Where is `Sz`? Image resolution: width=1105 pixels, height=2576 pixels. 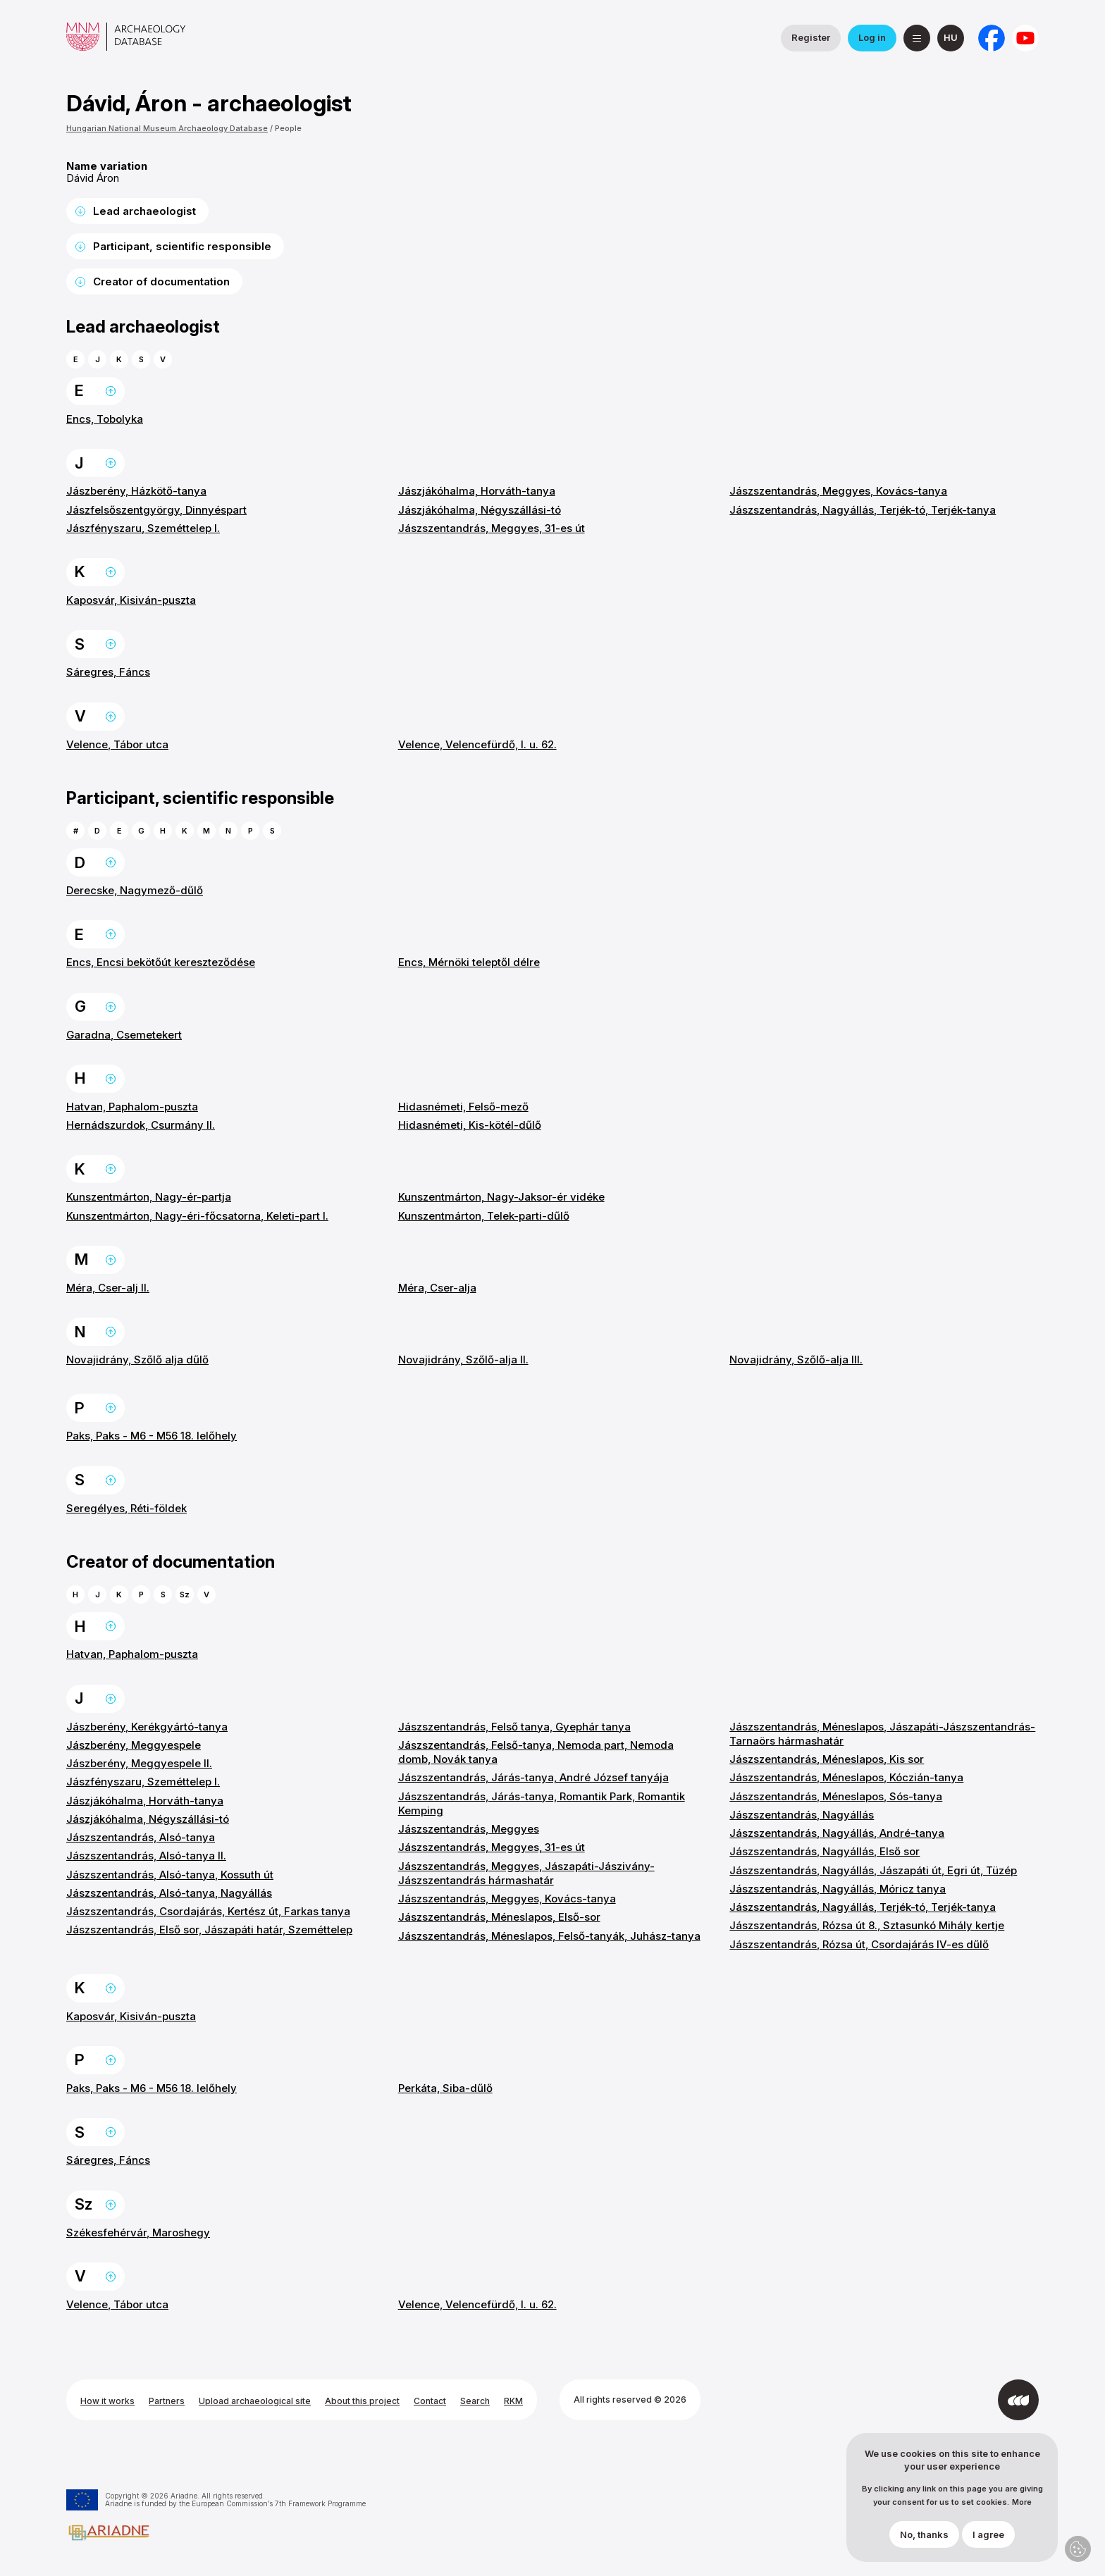
Sz is located at coordinates (185, 1594).